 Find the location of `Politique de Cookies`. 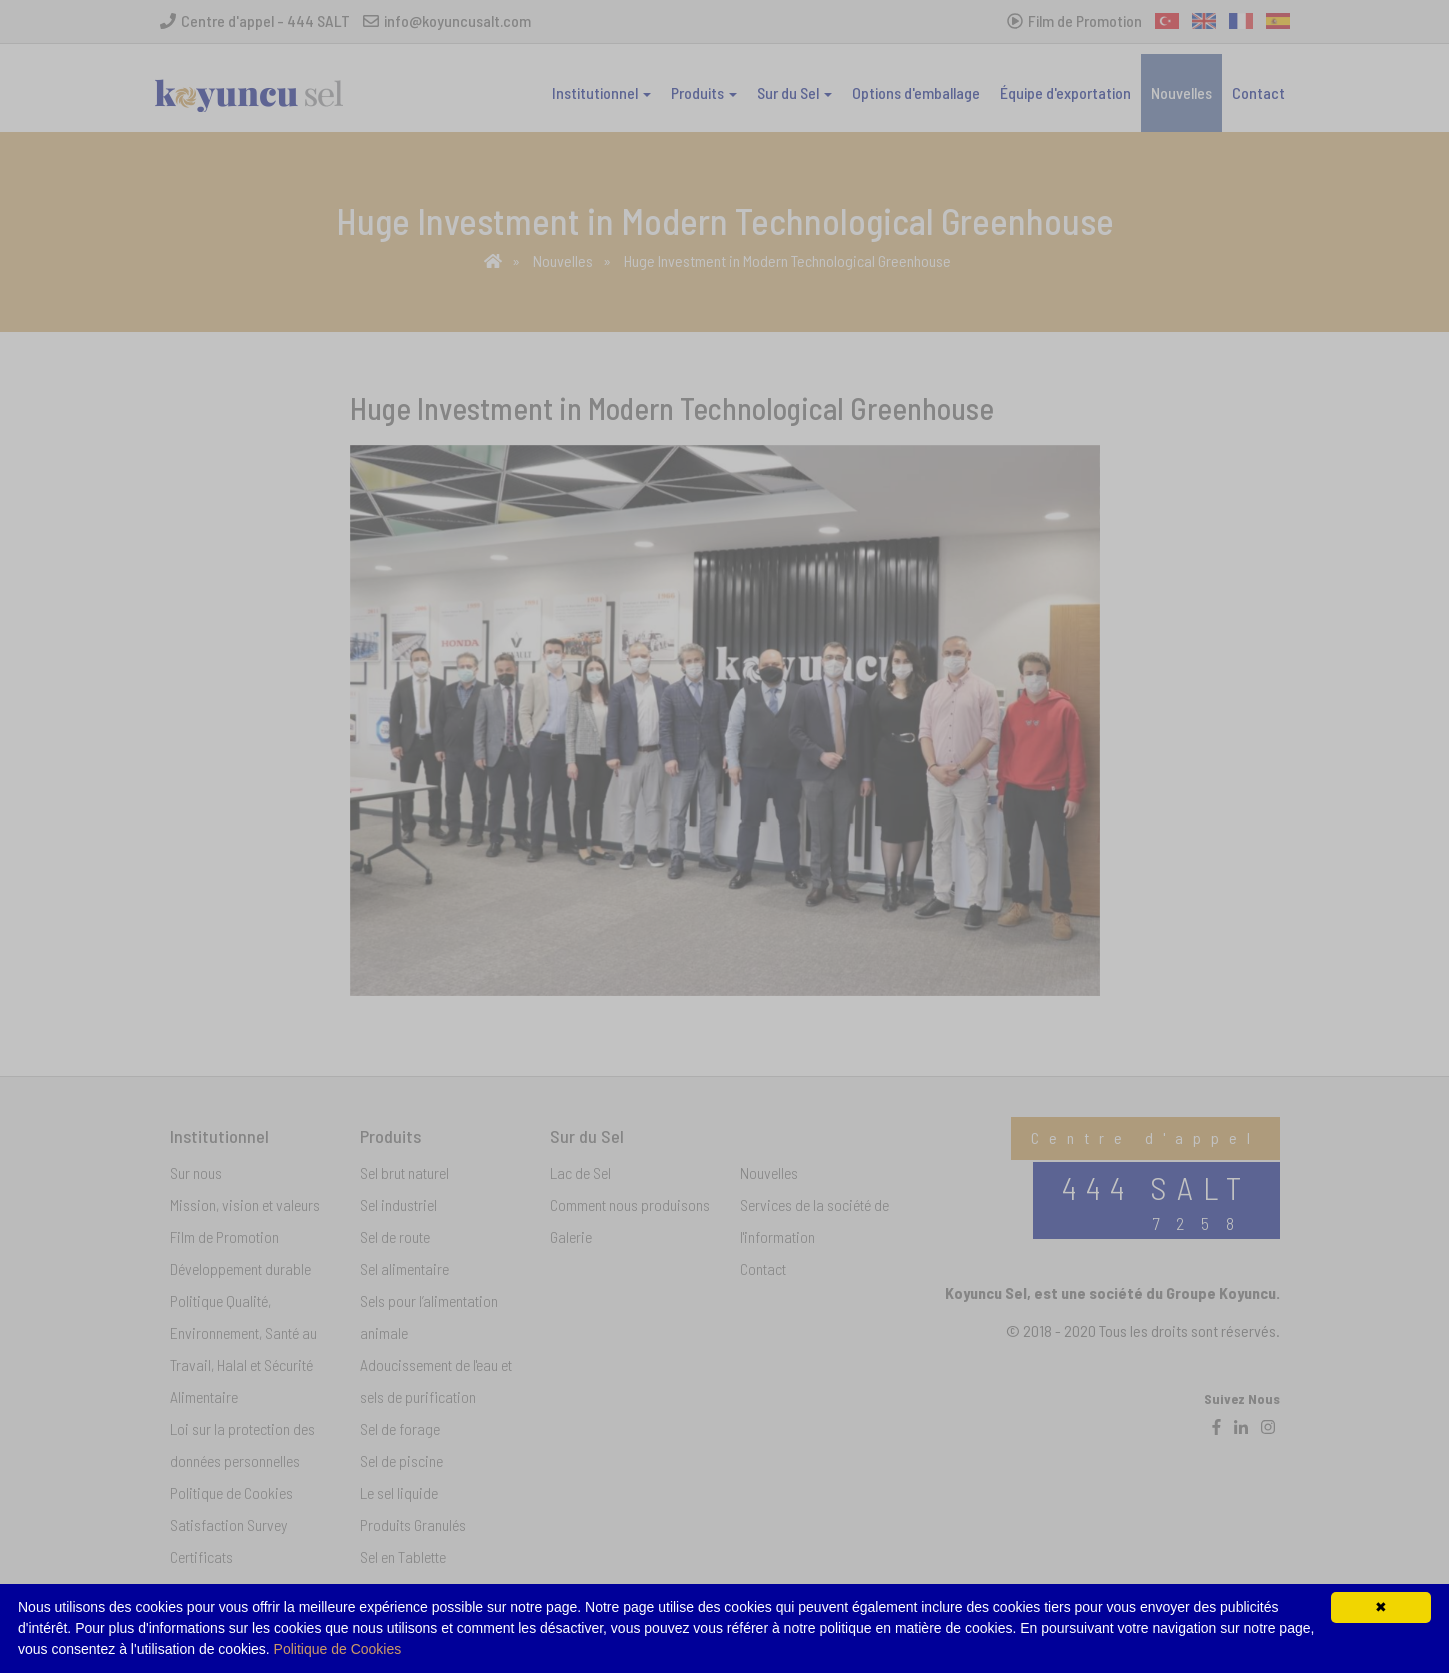

Politique de Cookies is located at coordinates (338, 1649).